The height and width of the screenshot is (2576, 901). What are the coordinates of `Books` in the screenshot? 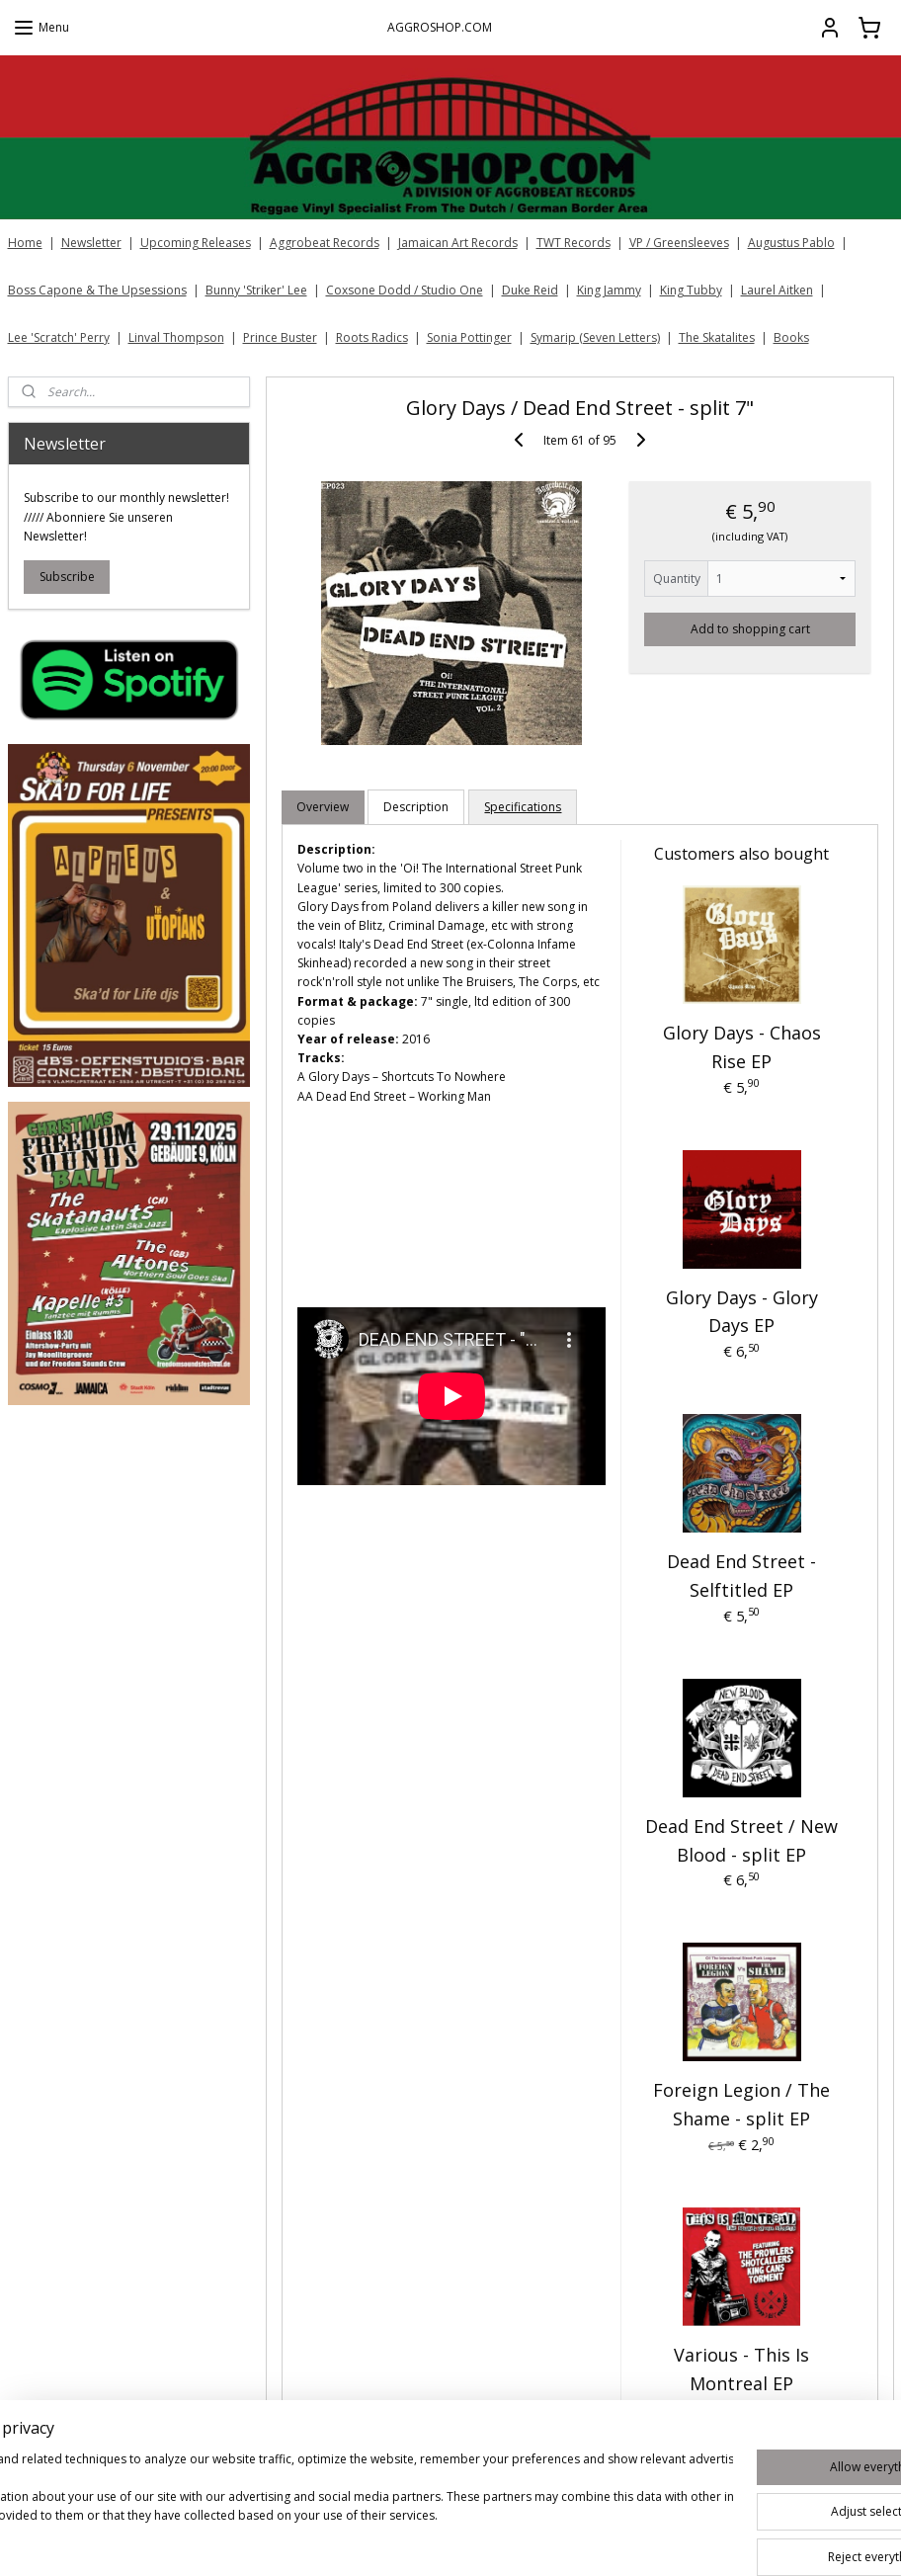 It's located at (791, 337).